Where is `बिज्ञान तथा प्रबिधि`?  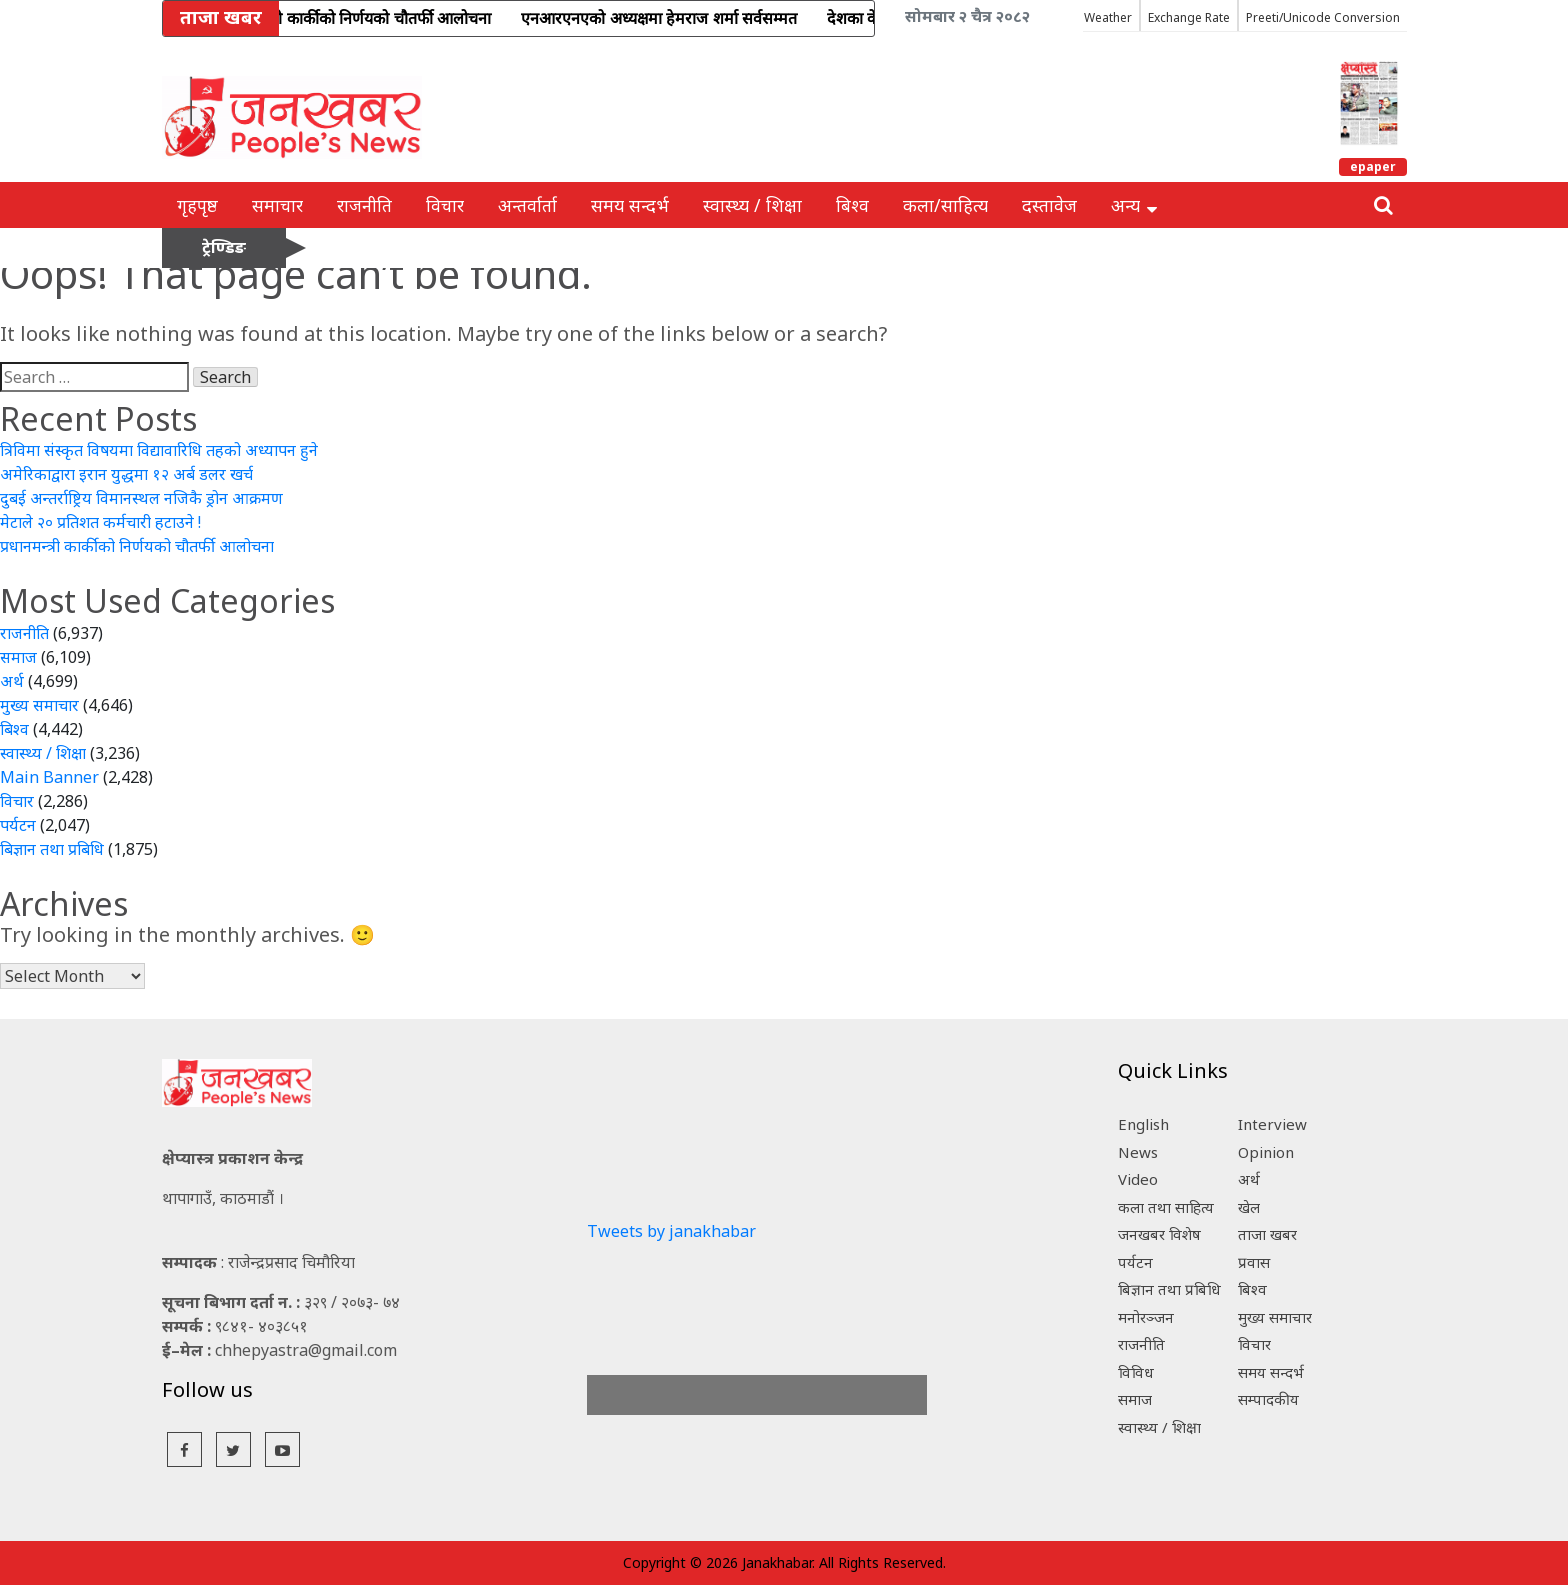 बिज्ञान तथा प्रबिधि is located at coordinates (52, 849).